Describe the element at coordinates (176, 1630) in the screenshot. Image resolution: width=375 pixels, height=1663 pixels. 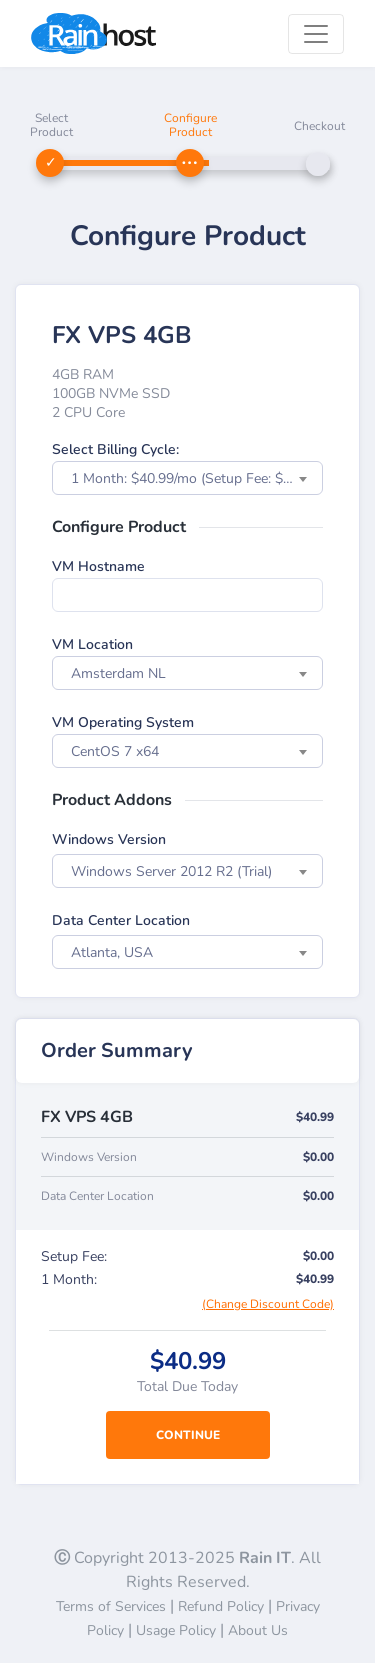
I see `Usage Policy` at that location.